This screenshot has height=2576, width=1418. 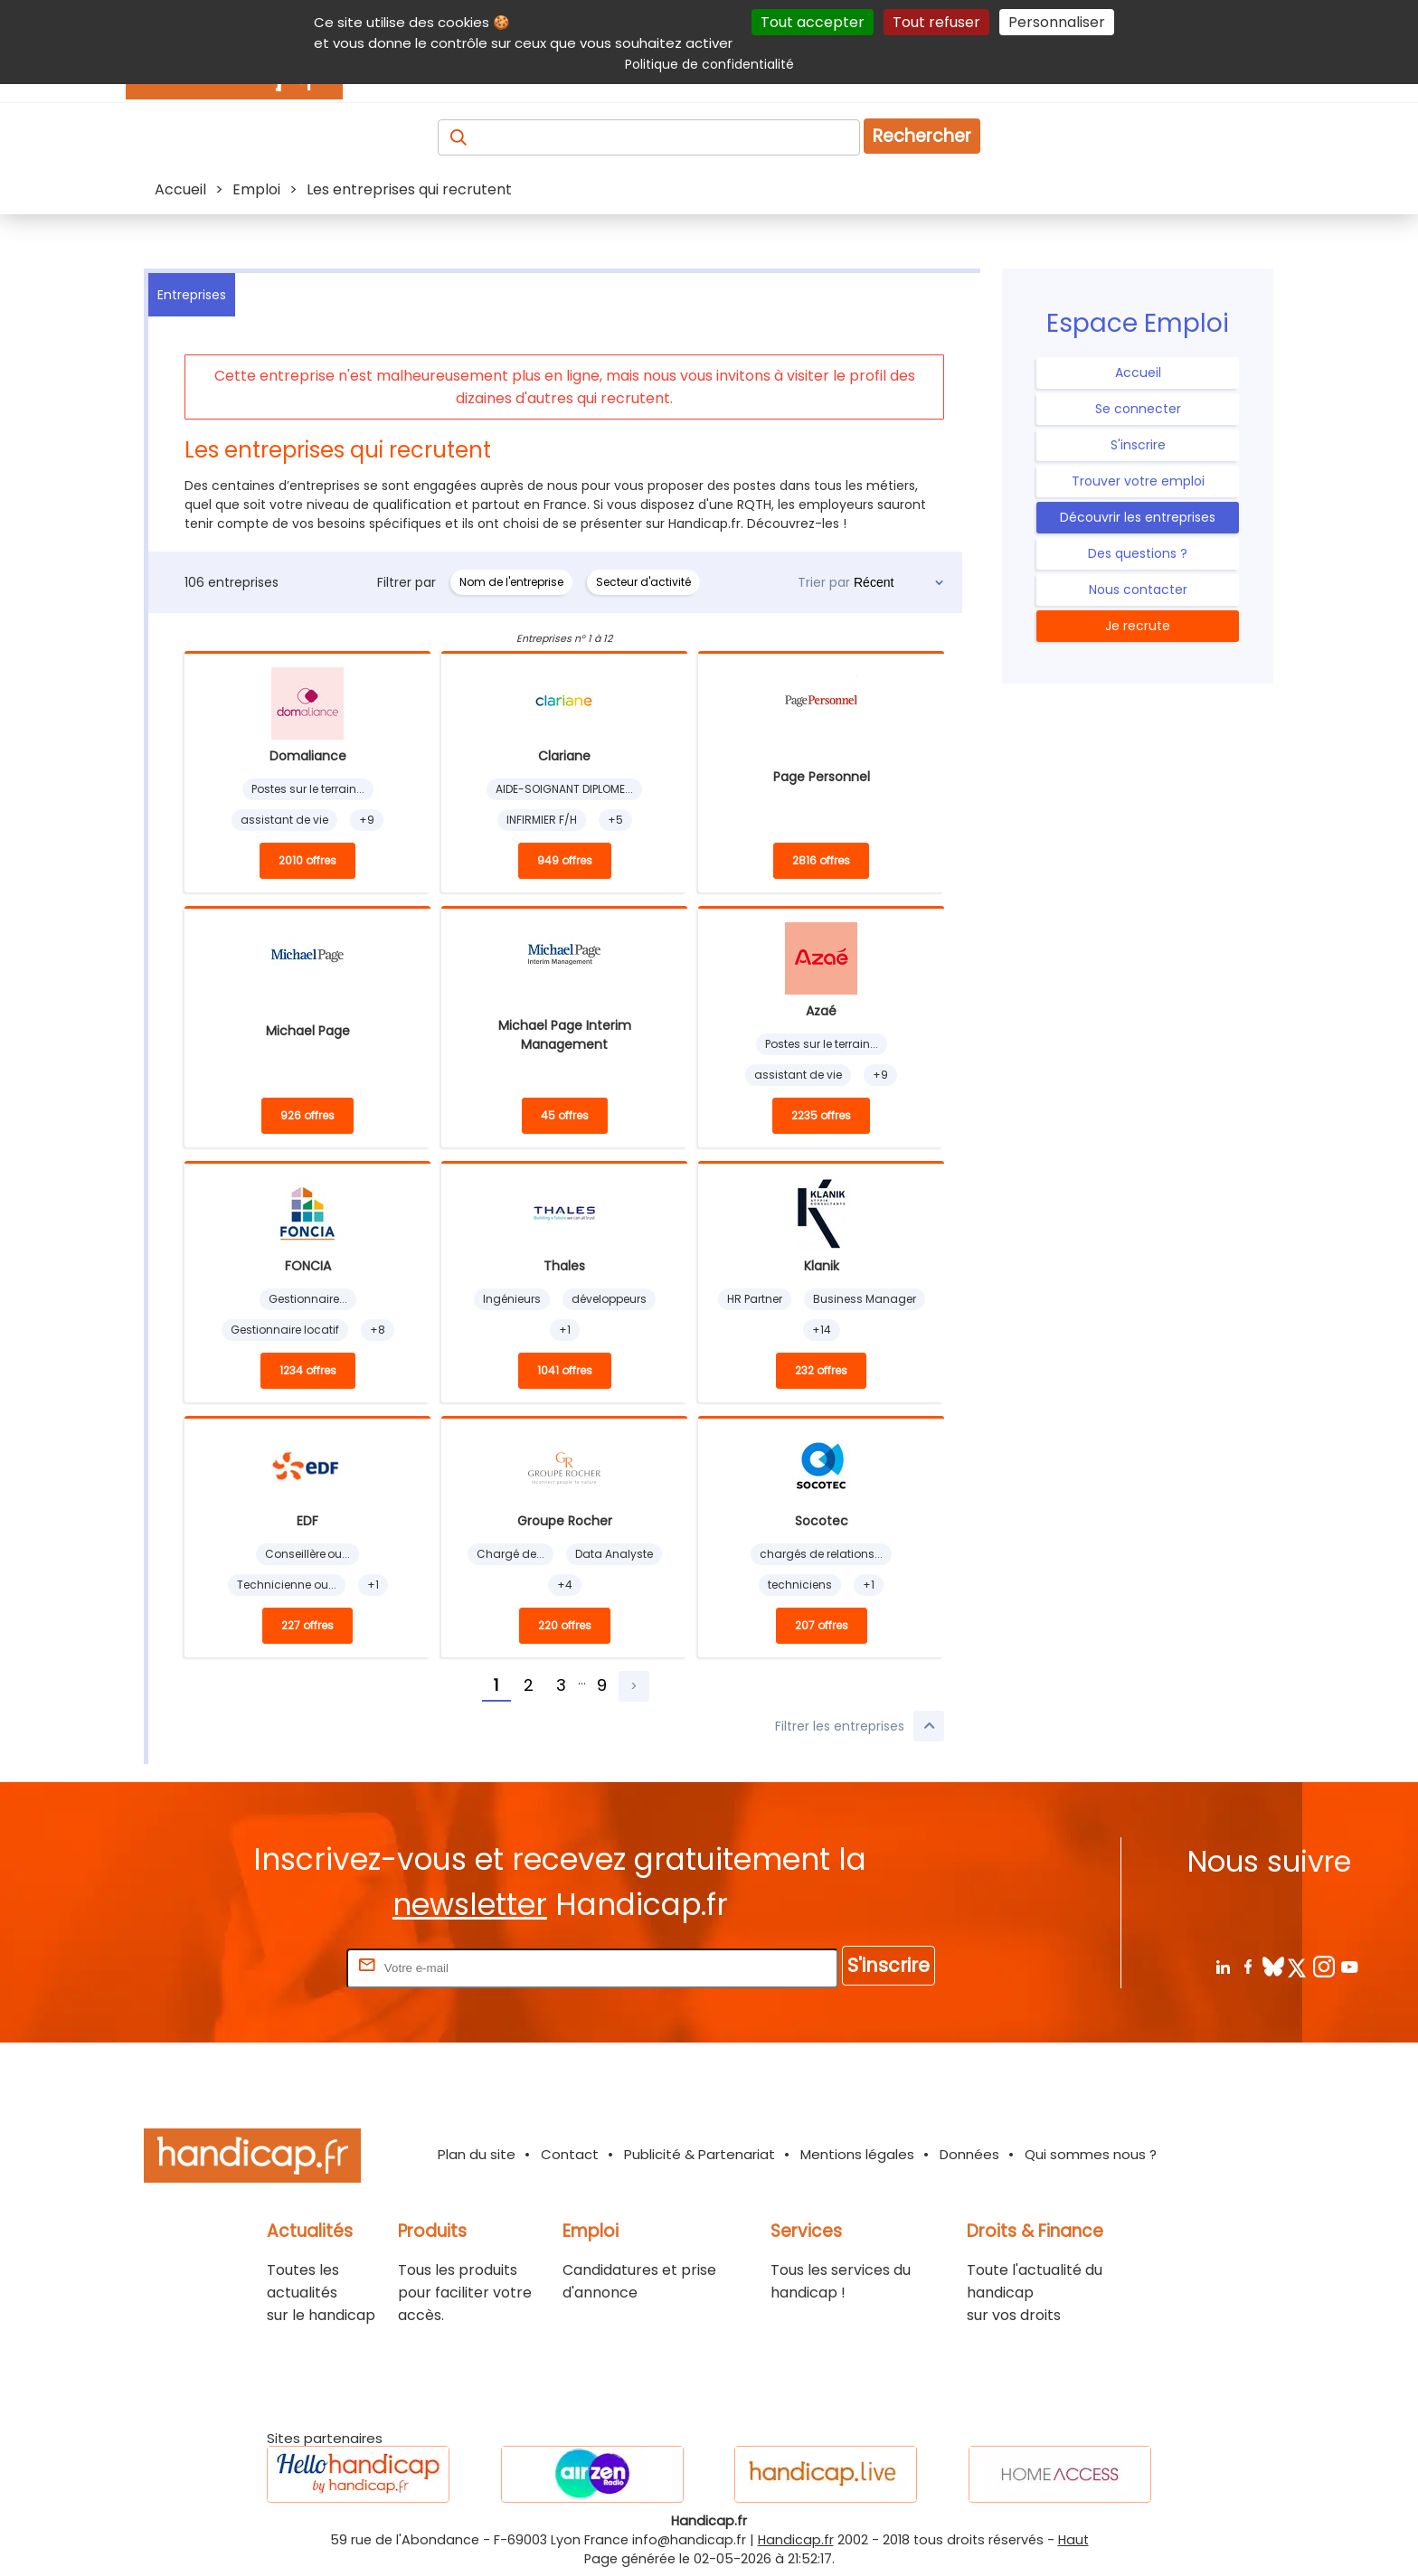 I want to click on 1234 offres, so click(x=307, y=1370).